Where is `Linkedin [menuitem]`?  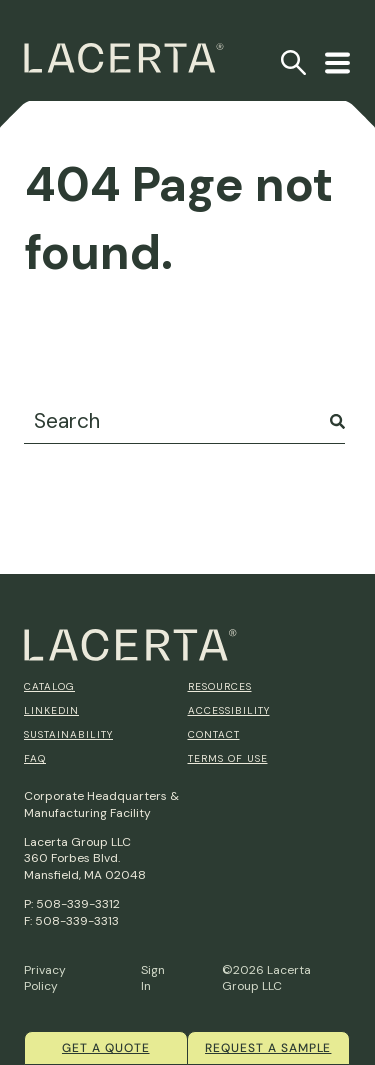
Linkedin [menuitem] is located at coordinates (51, 710).